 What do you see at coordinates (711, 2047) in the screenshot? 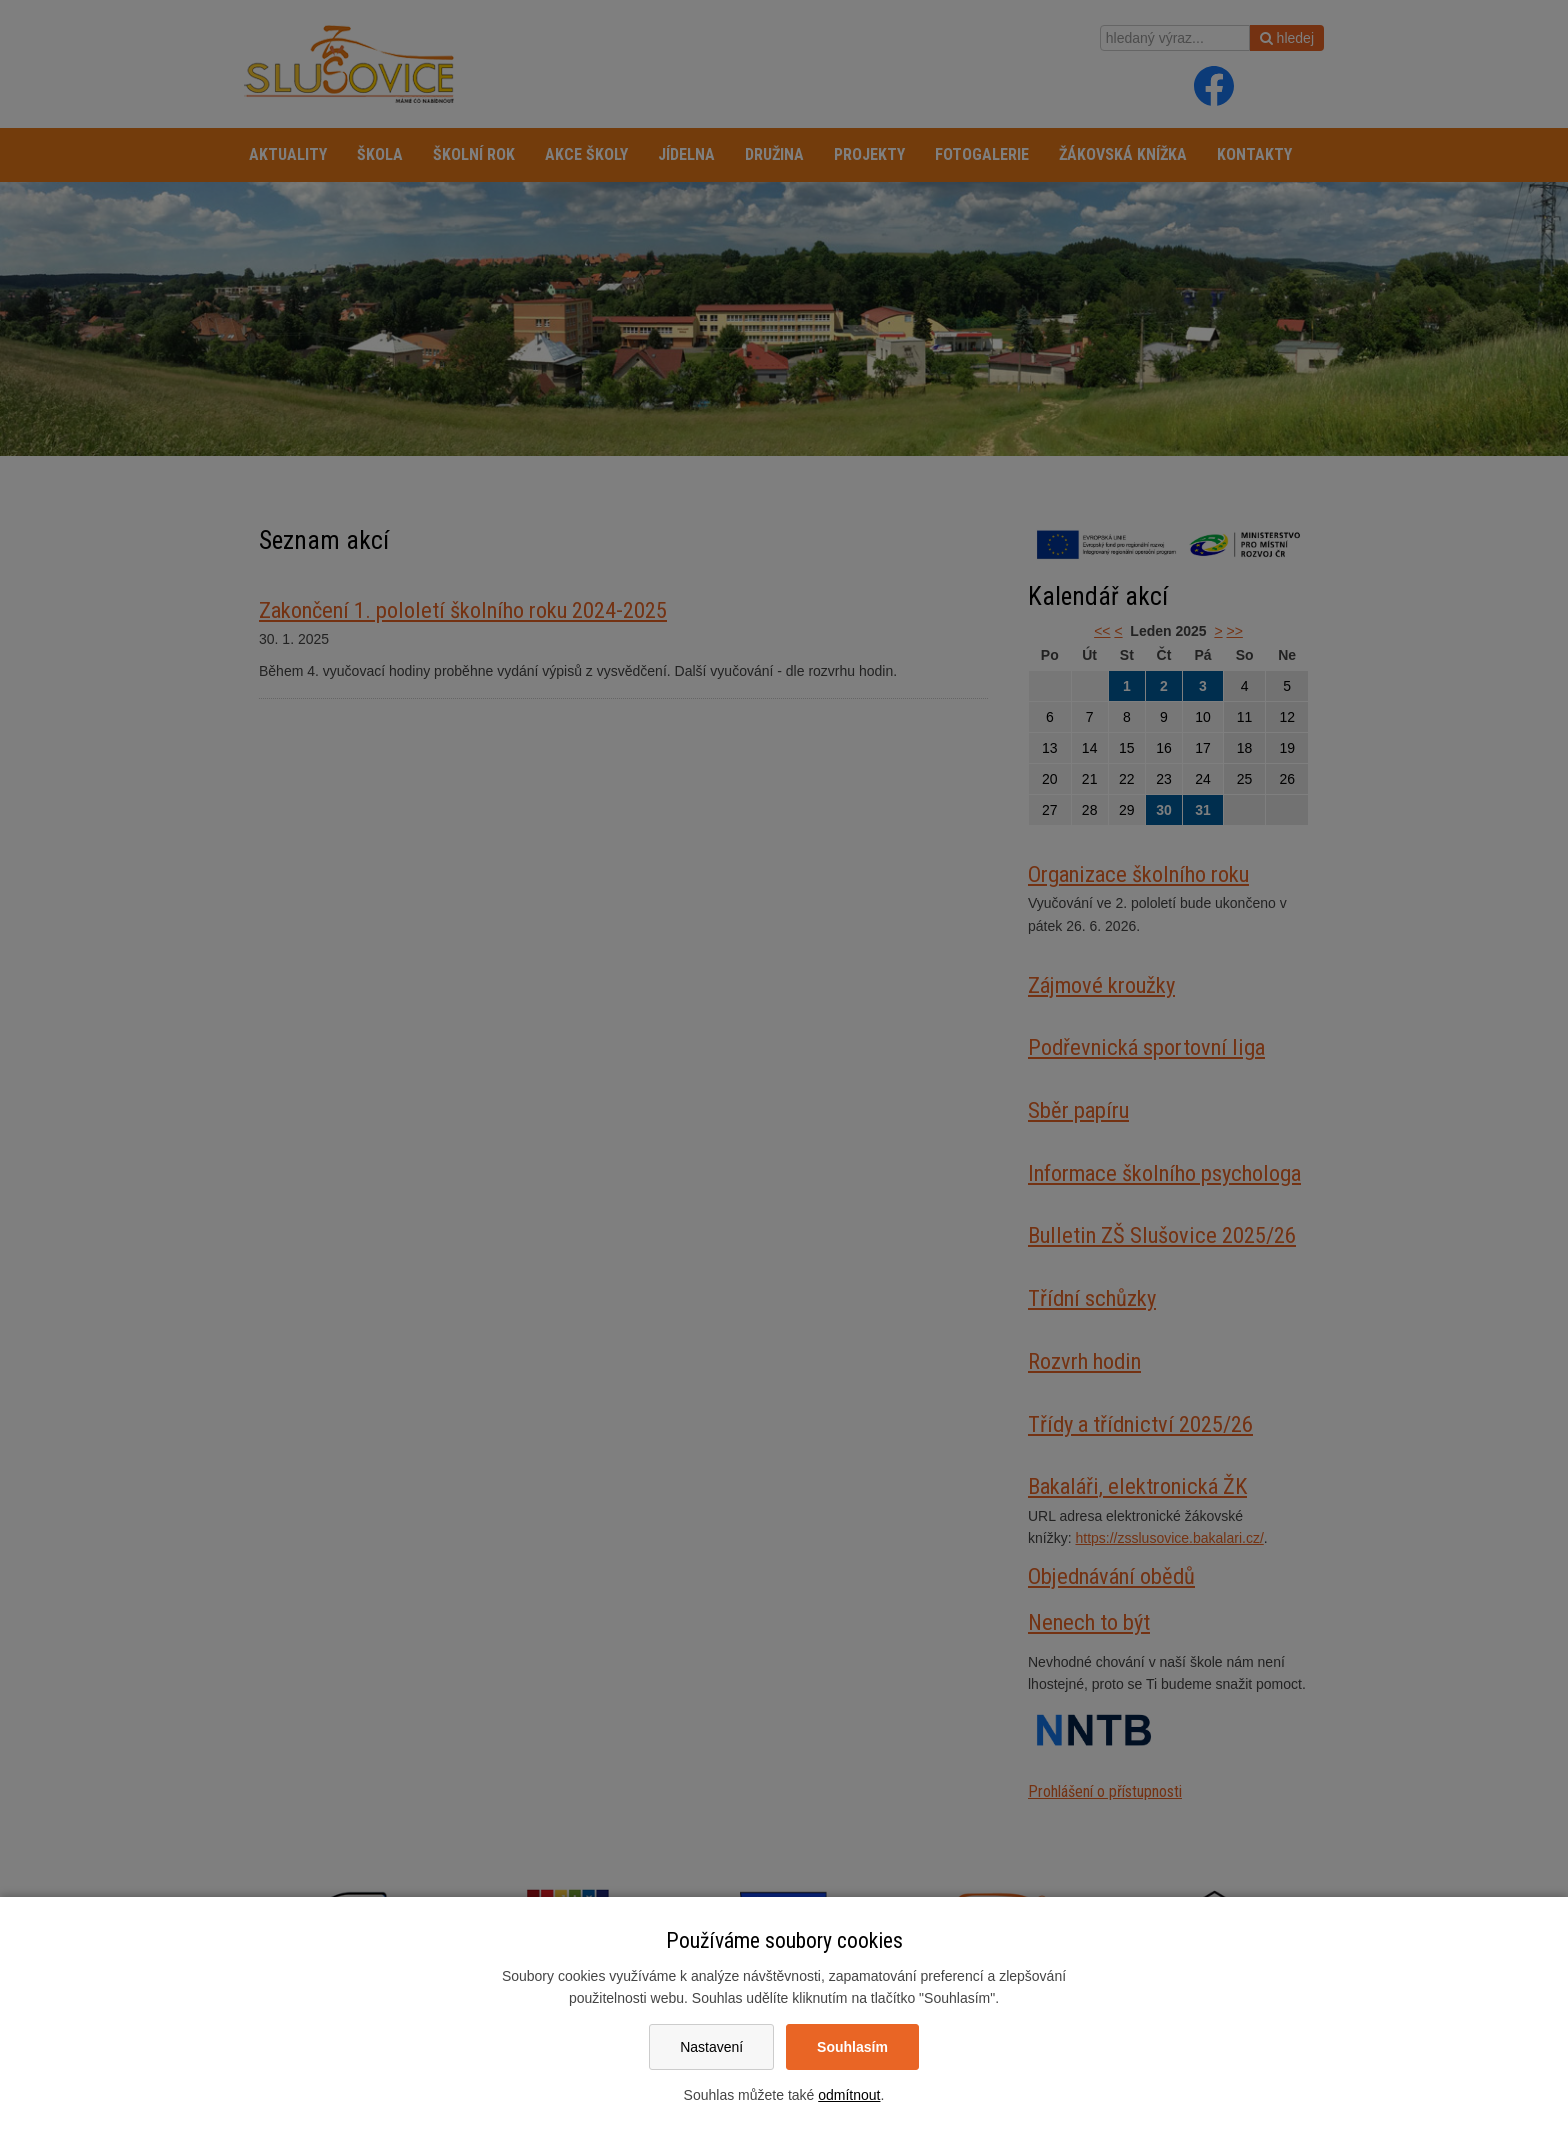
I see `Nastavení` at bounding box center [711, 2047].